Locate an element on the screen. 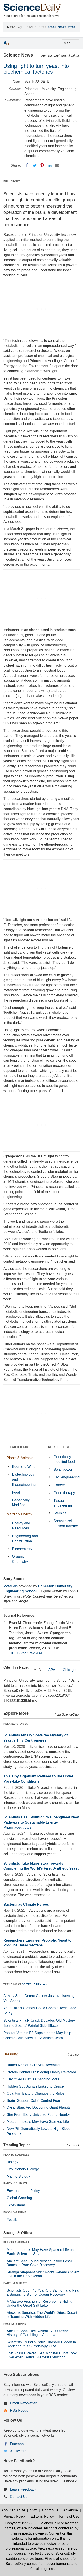  About This Site is located at coordinates (13, 2510).